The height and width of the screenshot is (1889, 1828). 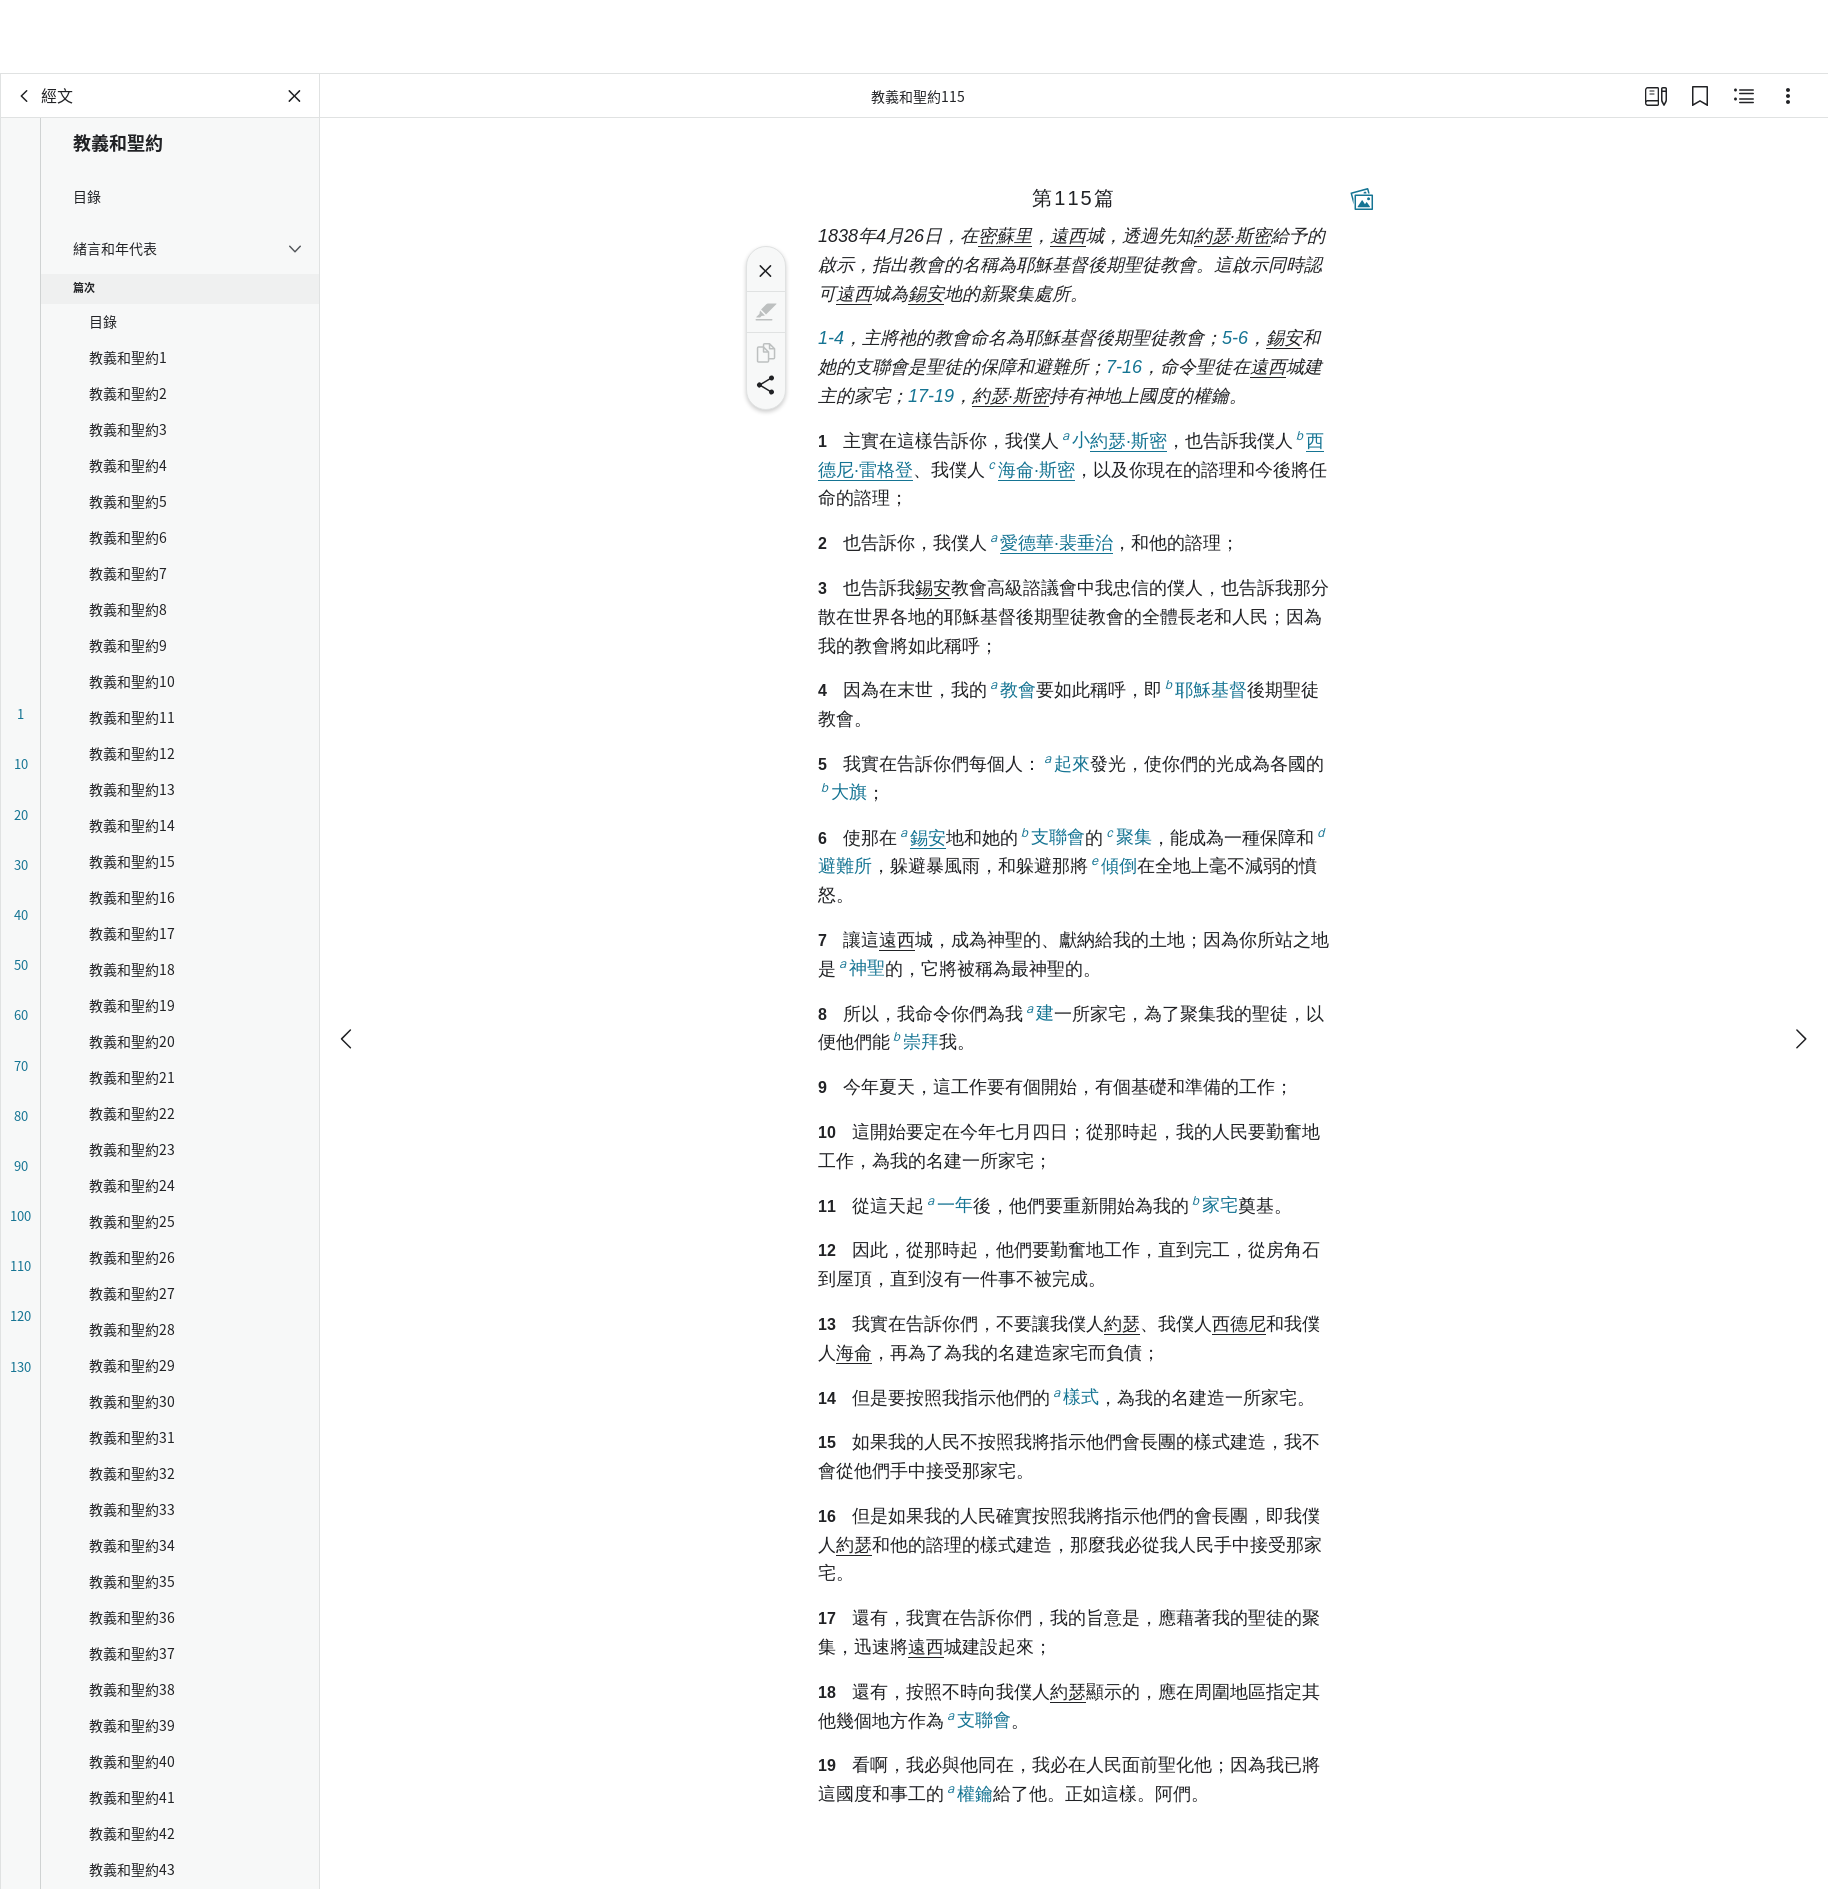 I want to click on [相關內容], so click(x=1744, y=96).